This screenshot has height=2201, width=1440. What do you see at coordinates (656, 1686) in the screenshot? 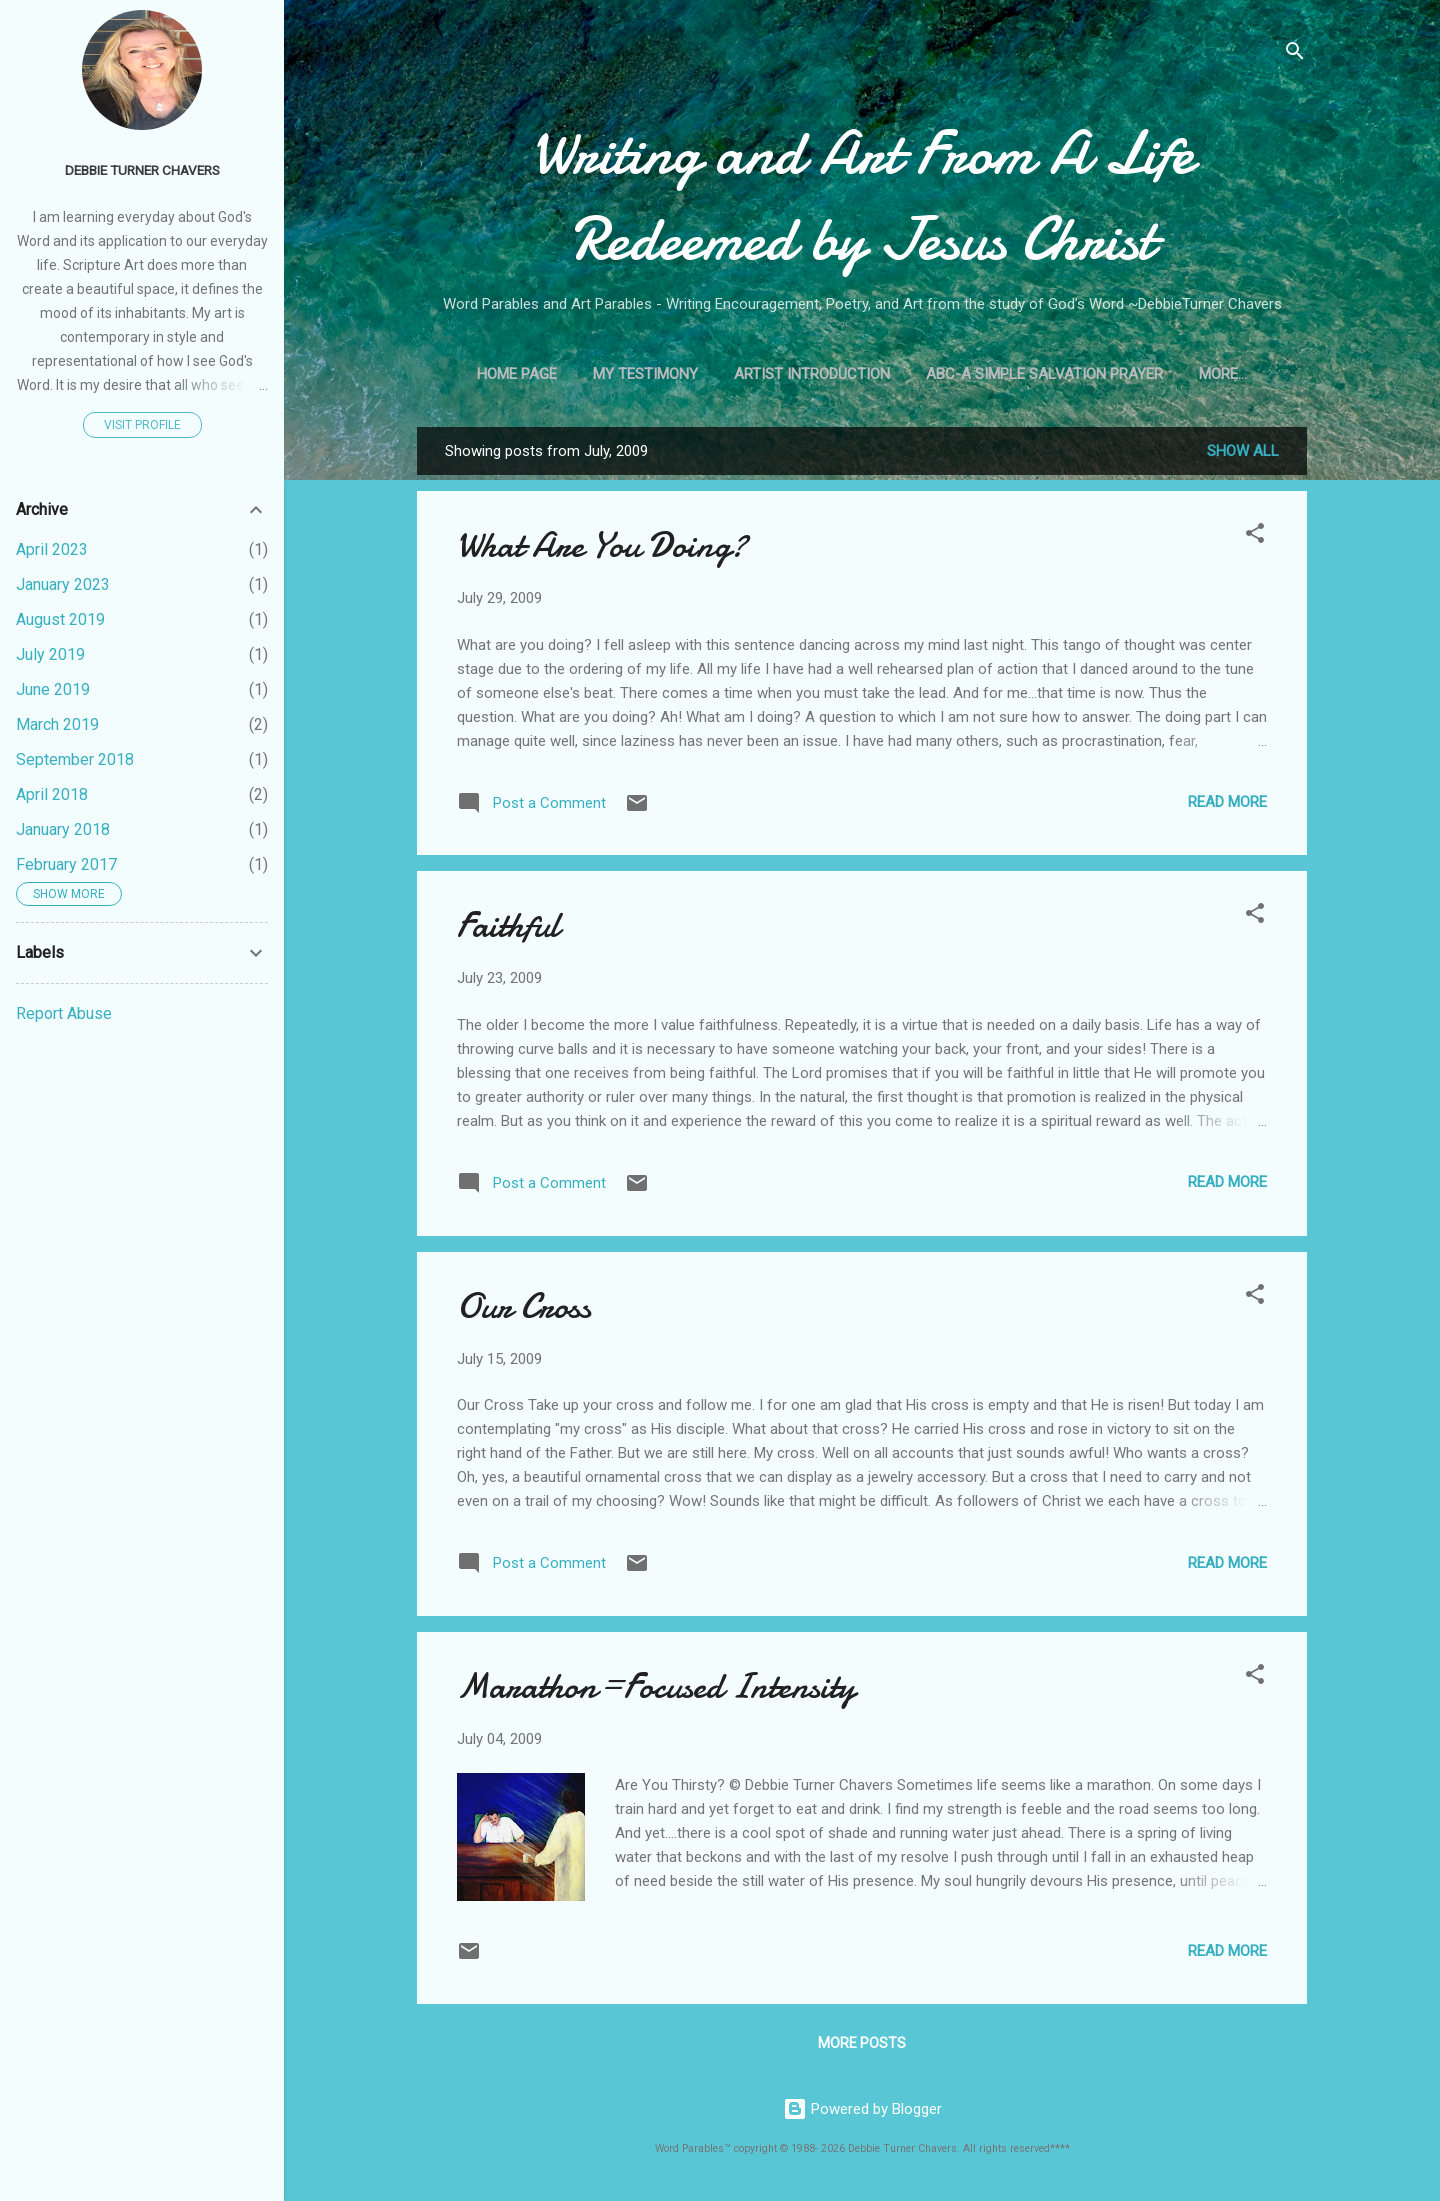
I see `Marathon=Focused Intensity` at bounding box center [656, 1686].